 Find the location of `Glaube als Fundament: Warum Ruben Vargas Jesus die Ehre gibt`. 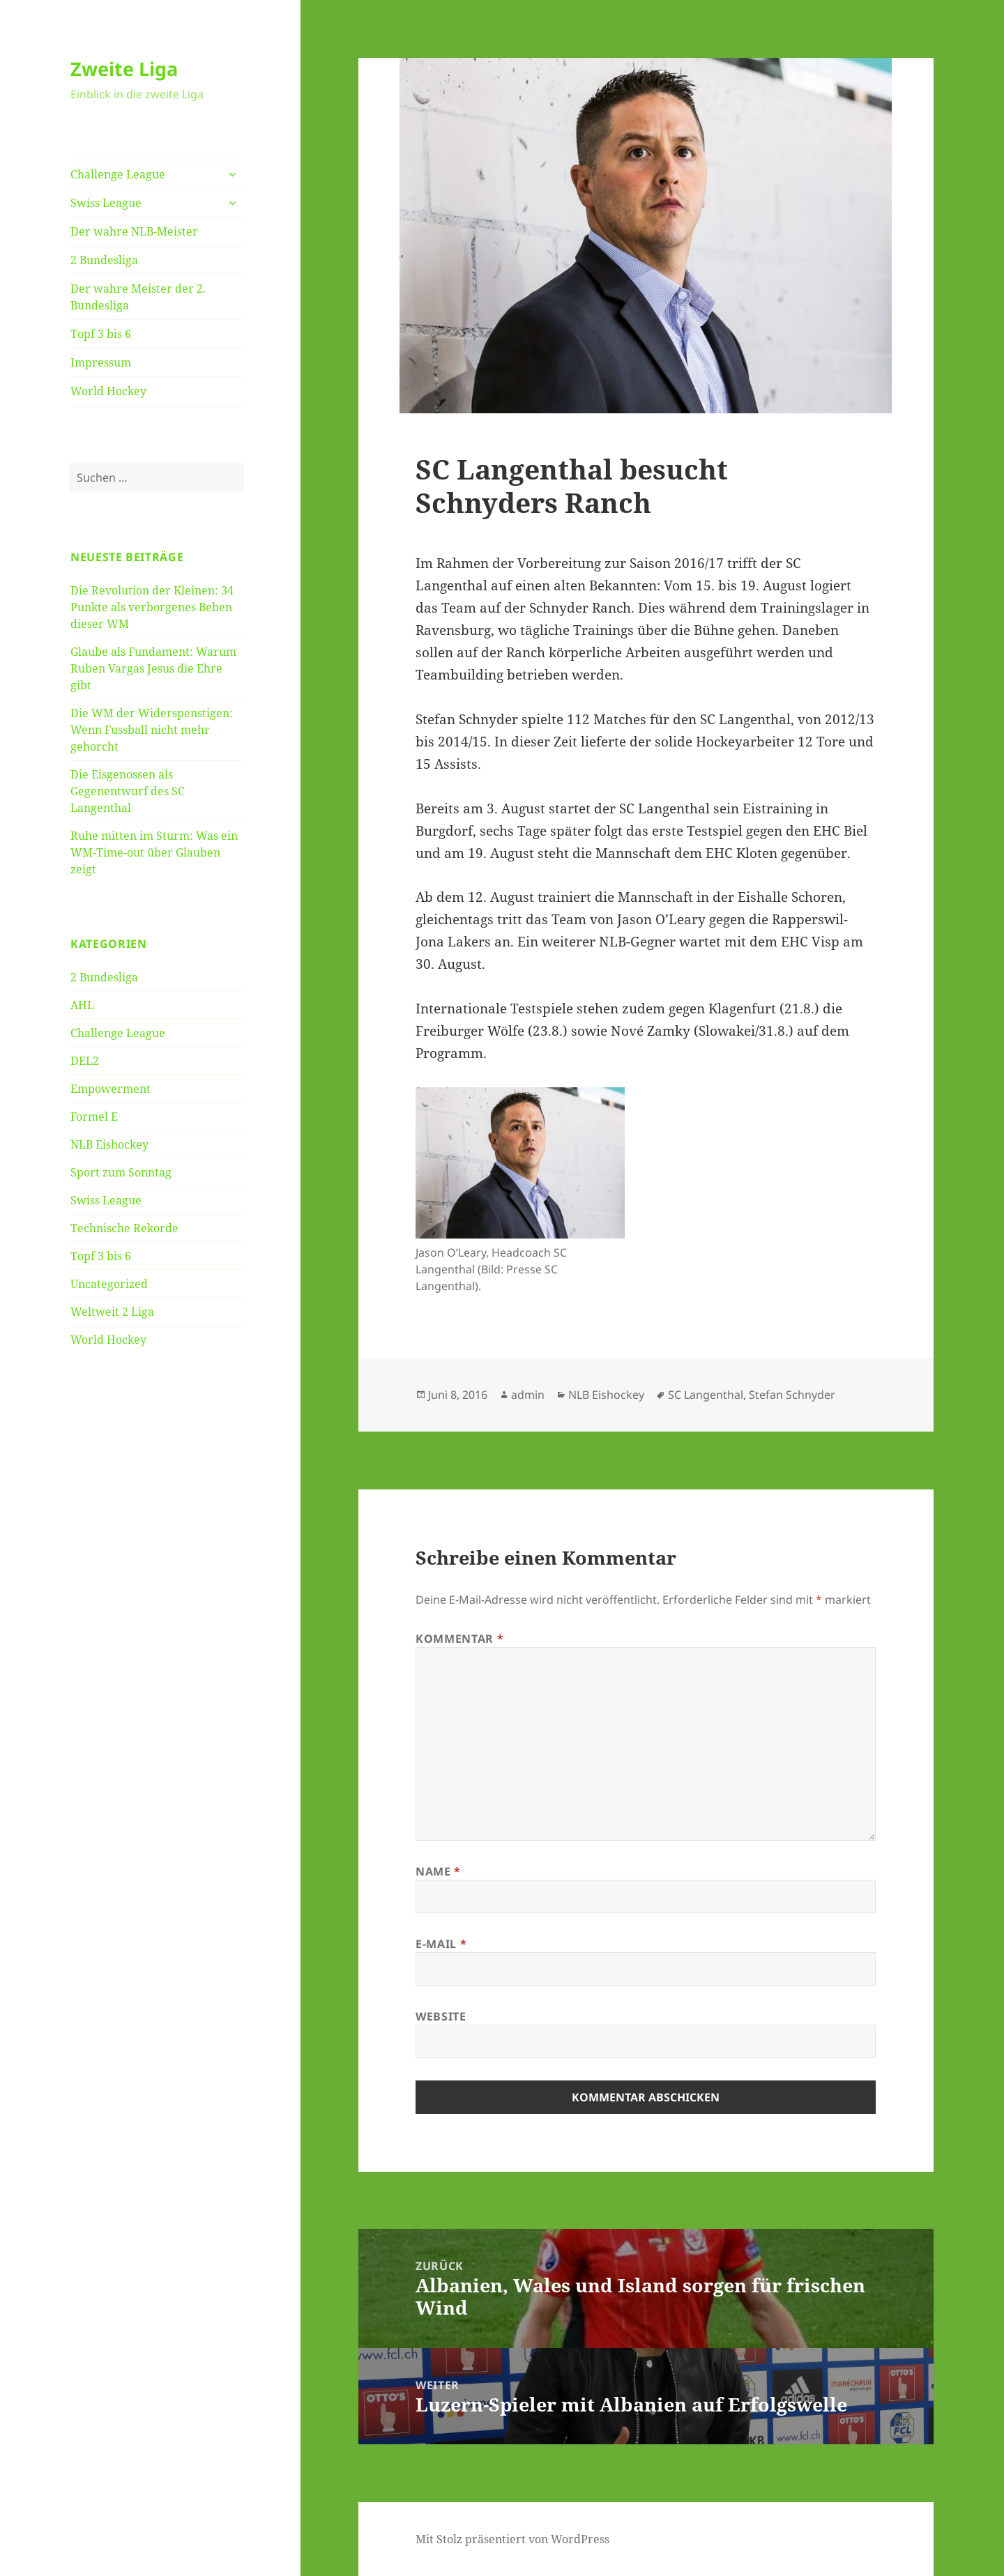

Glaube als Fundament: Warum Ruben Vargas Jesus die Ehre gibt is located at coordinates (153, 668).